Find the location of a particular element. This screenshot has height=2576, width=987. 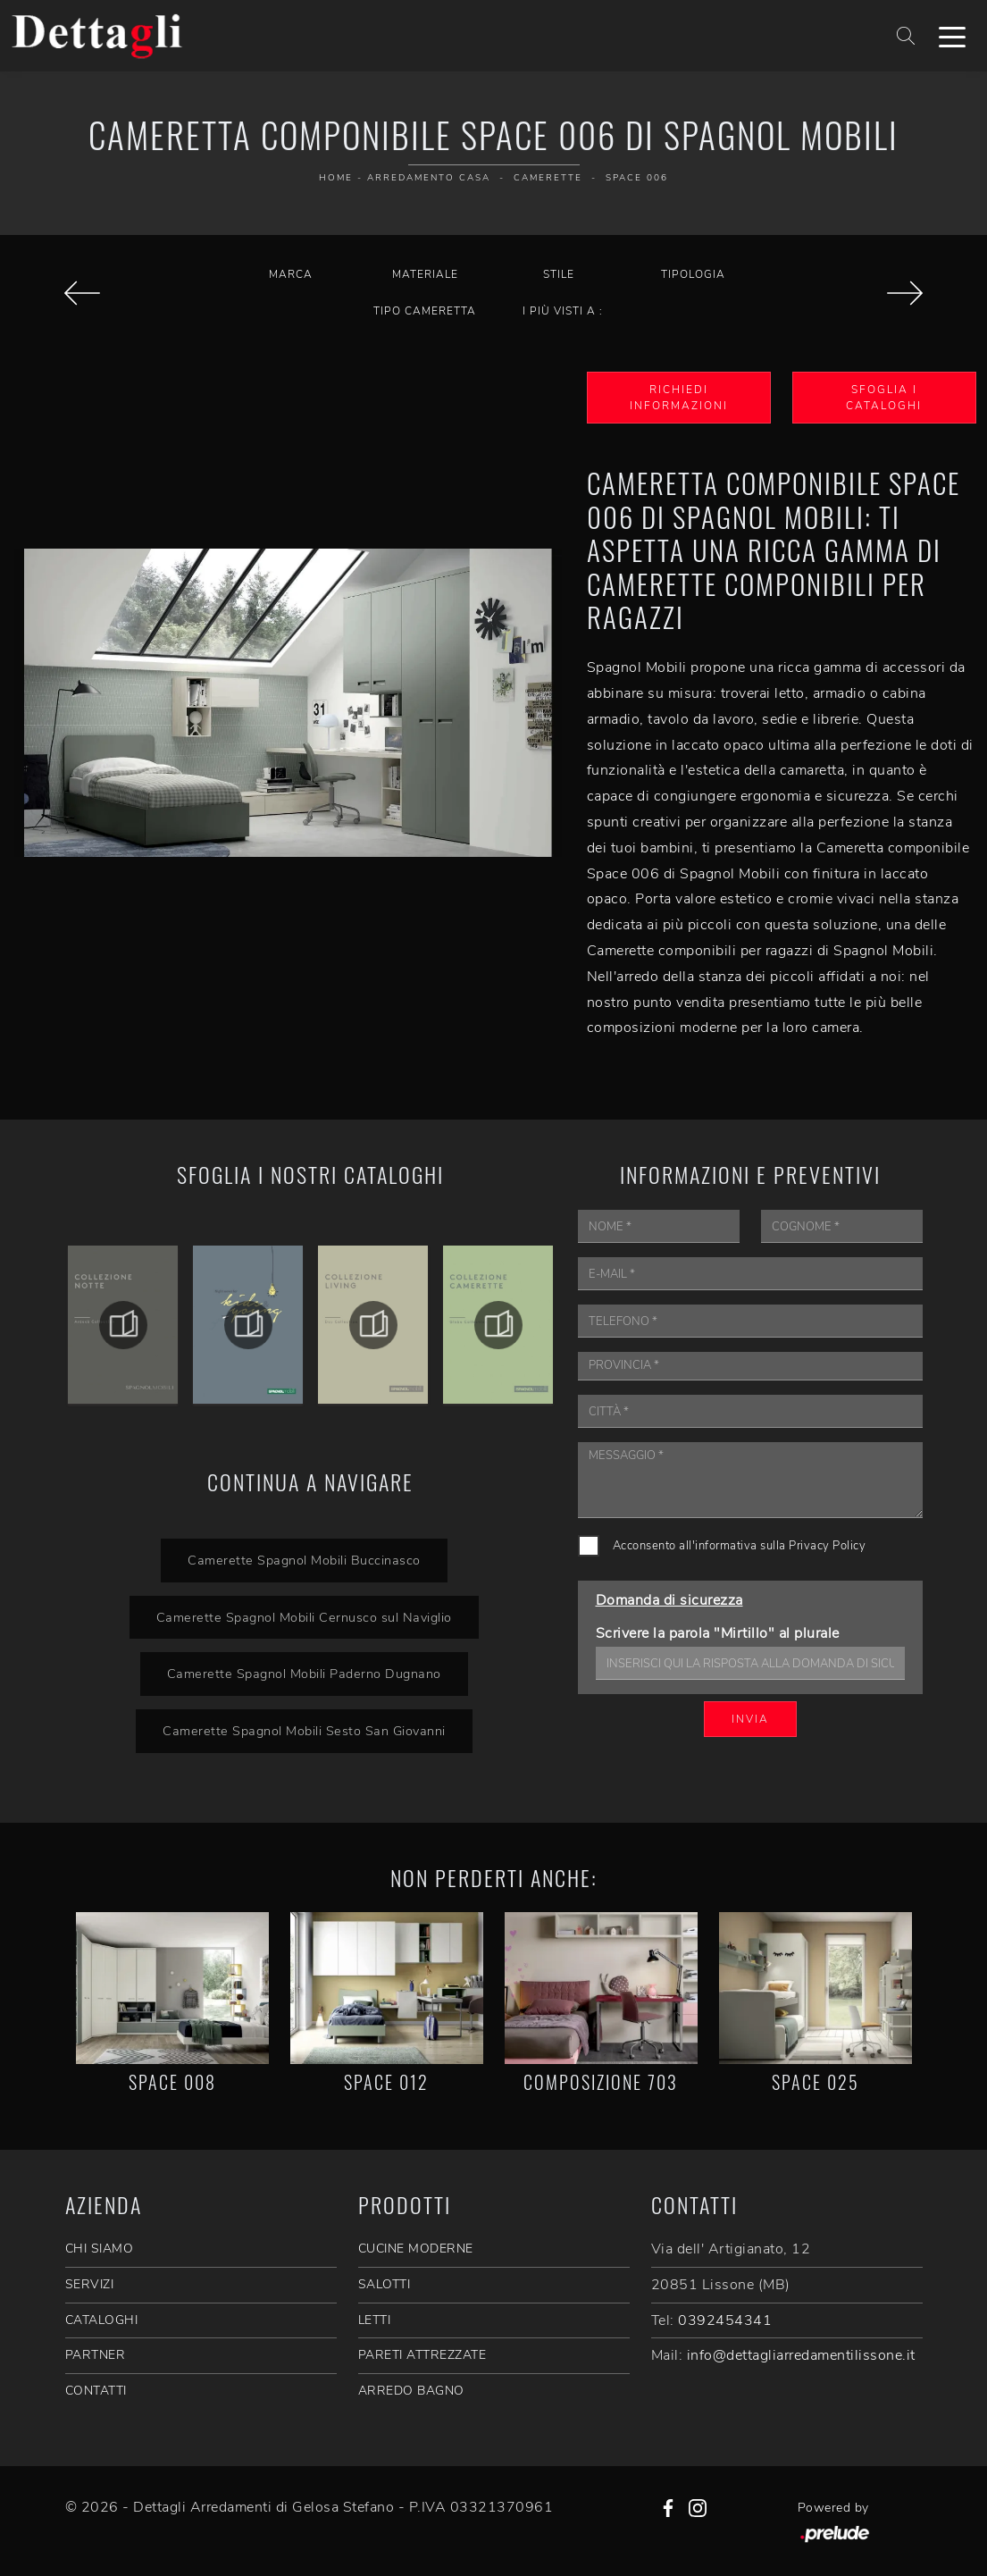

PARTNER is located at coordinates (95, 2354).